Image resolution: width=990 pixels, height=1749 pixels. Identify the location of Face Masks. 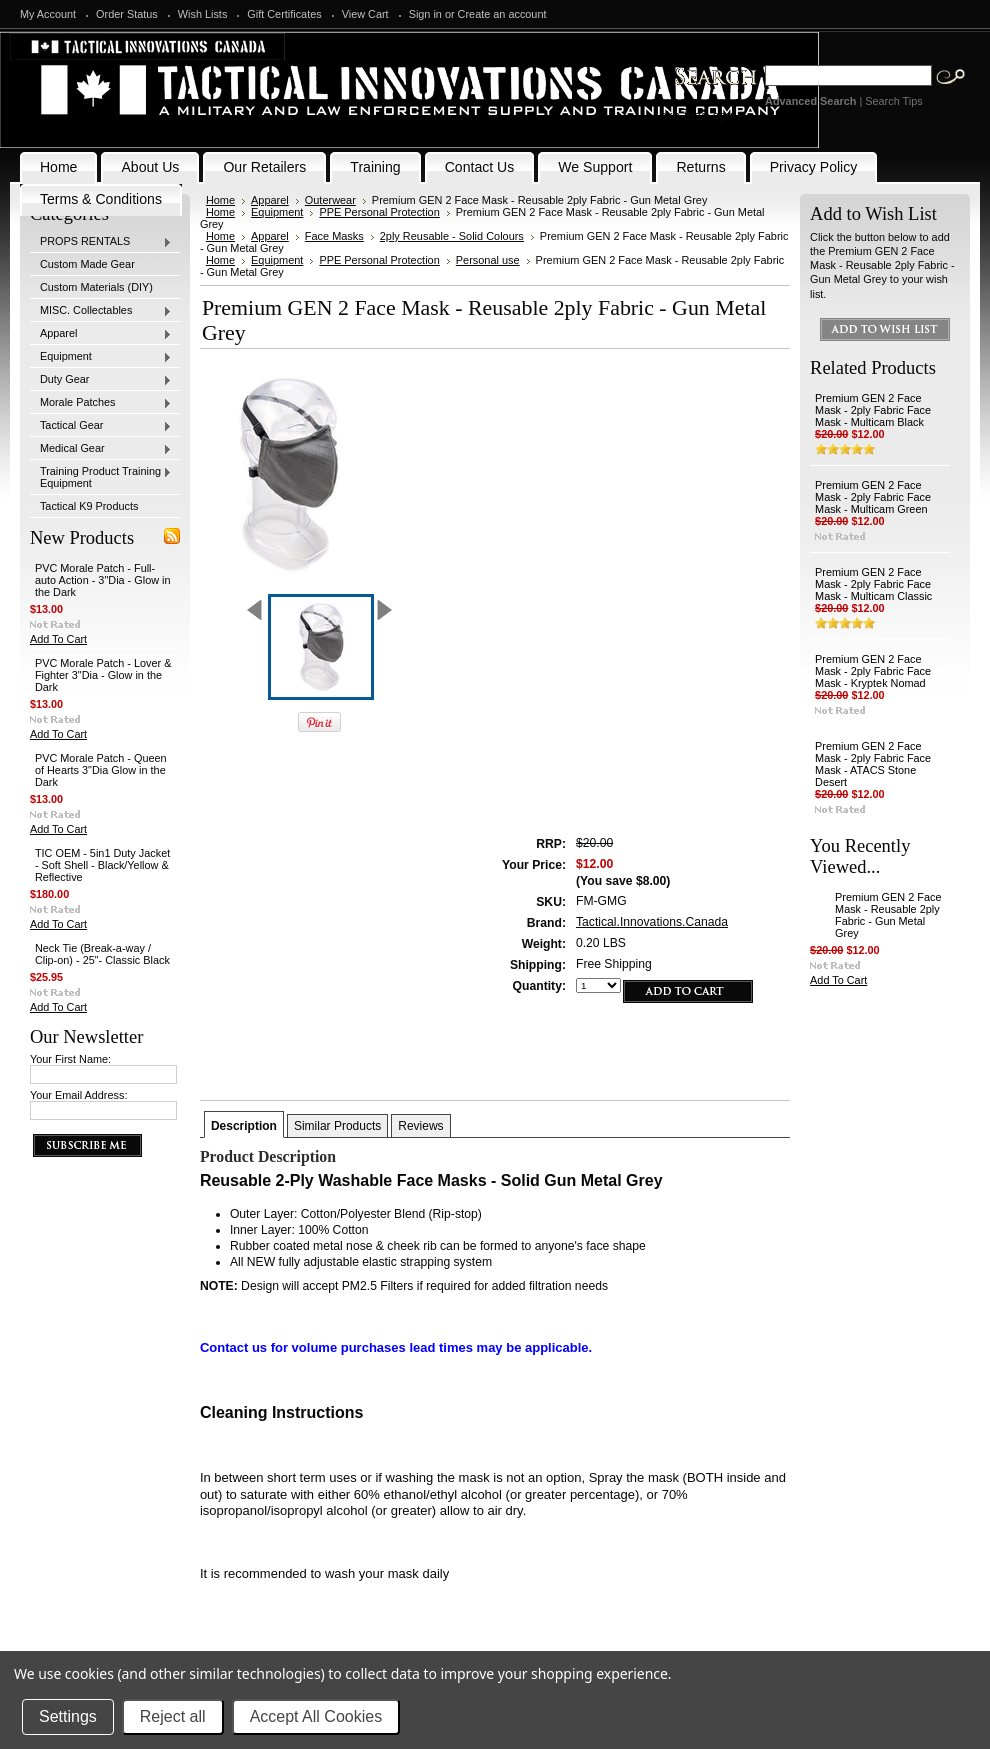
(334, 236).